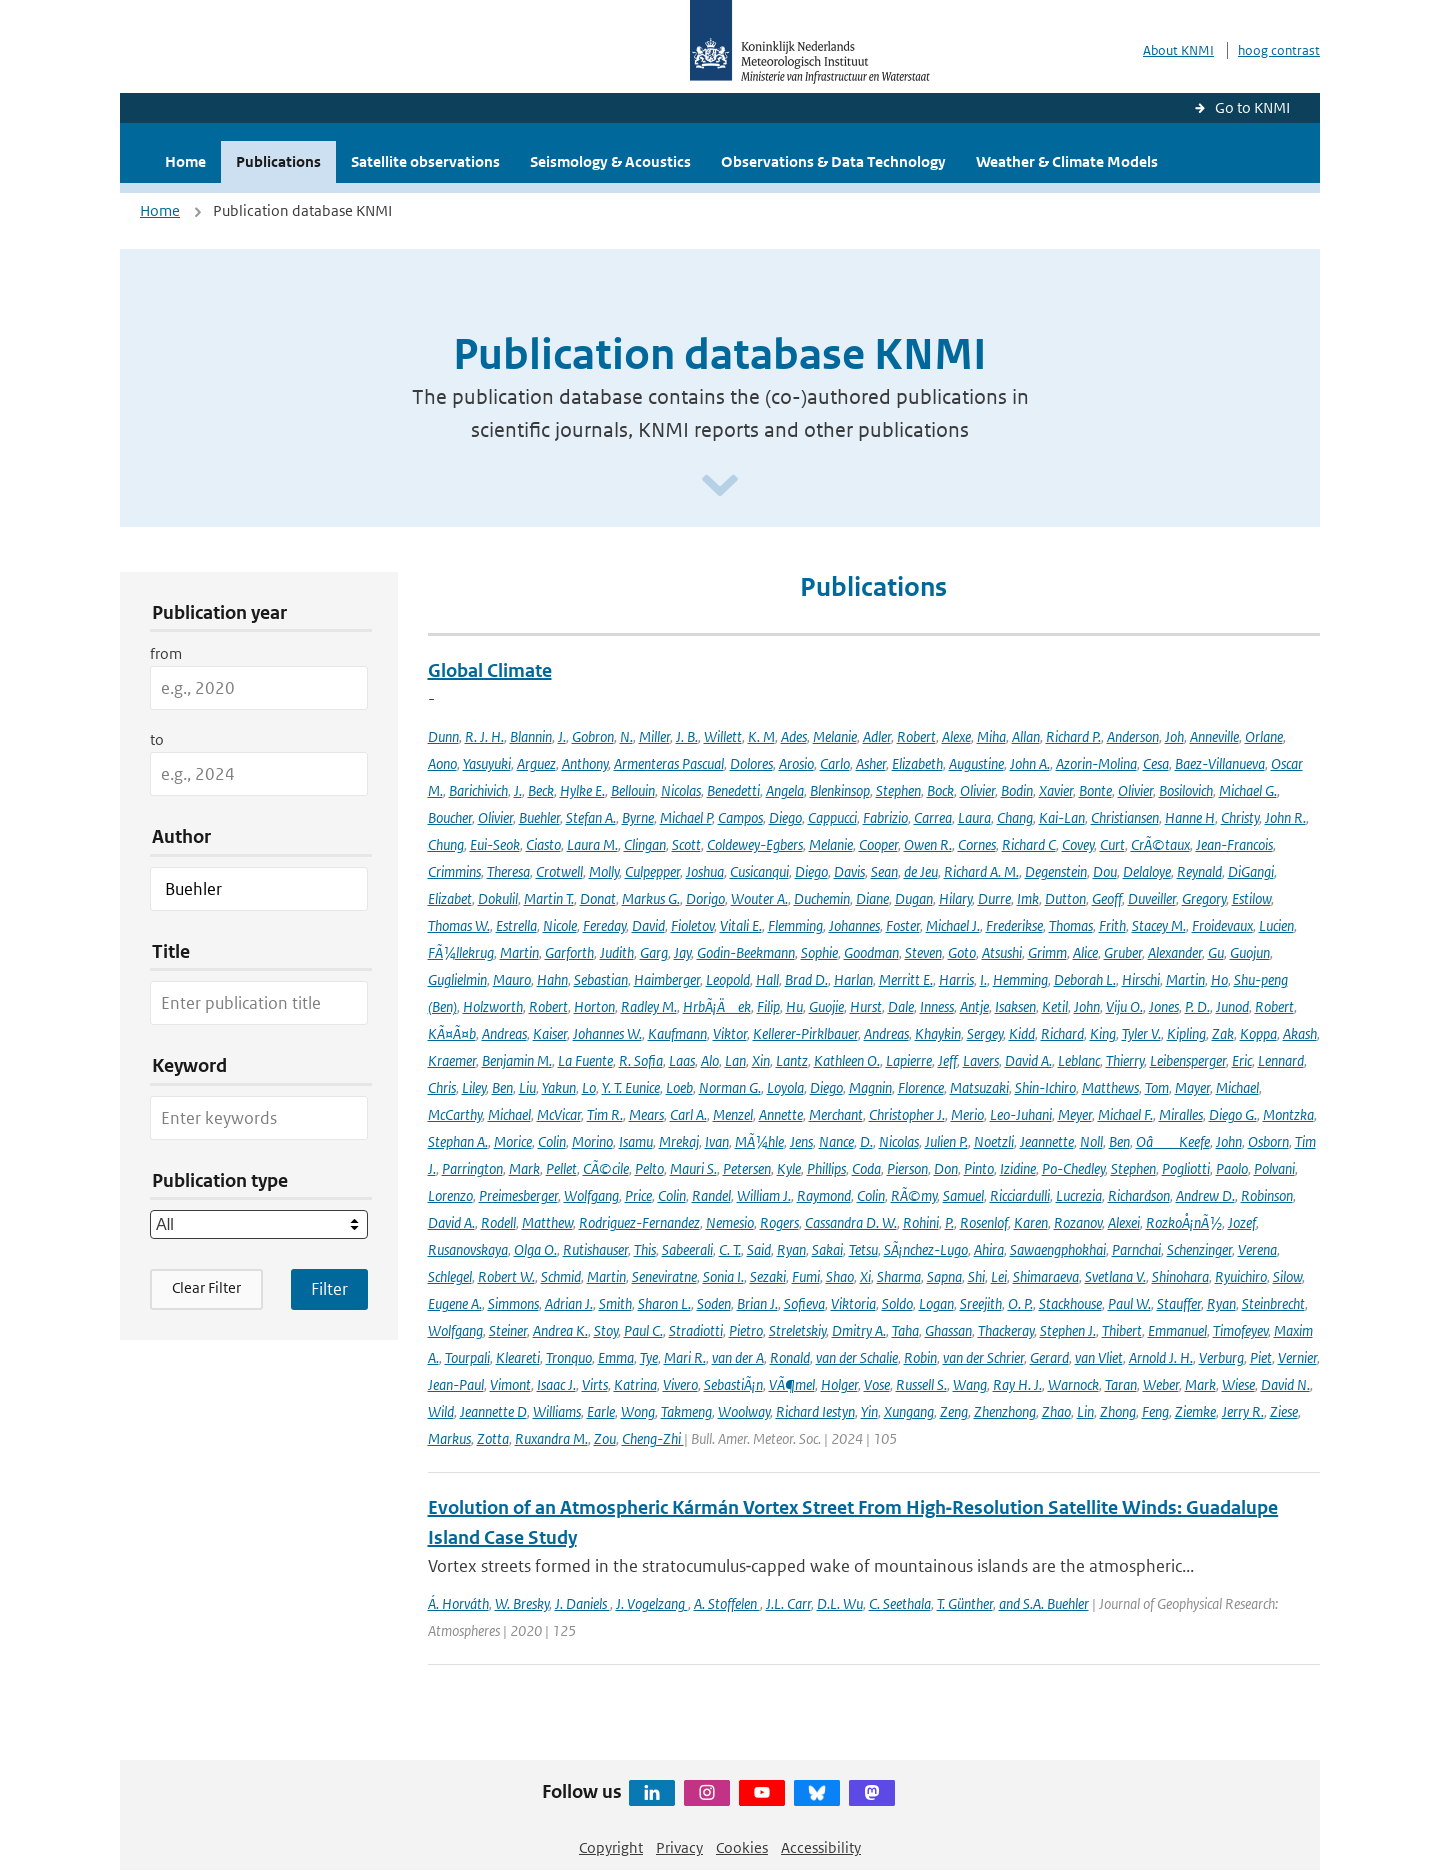 The image size is (1440, 1871). Describe the element at coordinates (1058, 1249) in the screenshot. I see `Sawaengphokhai` at that location.